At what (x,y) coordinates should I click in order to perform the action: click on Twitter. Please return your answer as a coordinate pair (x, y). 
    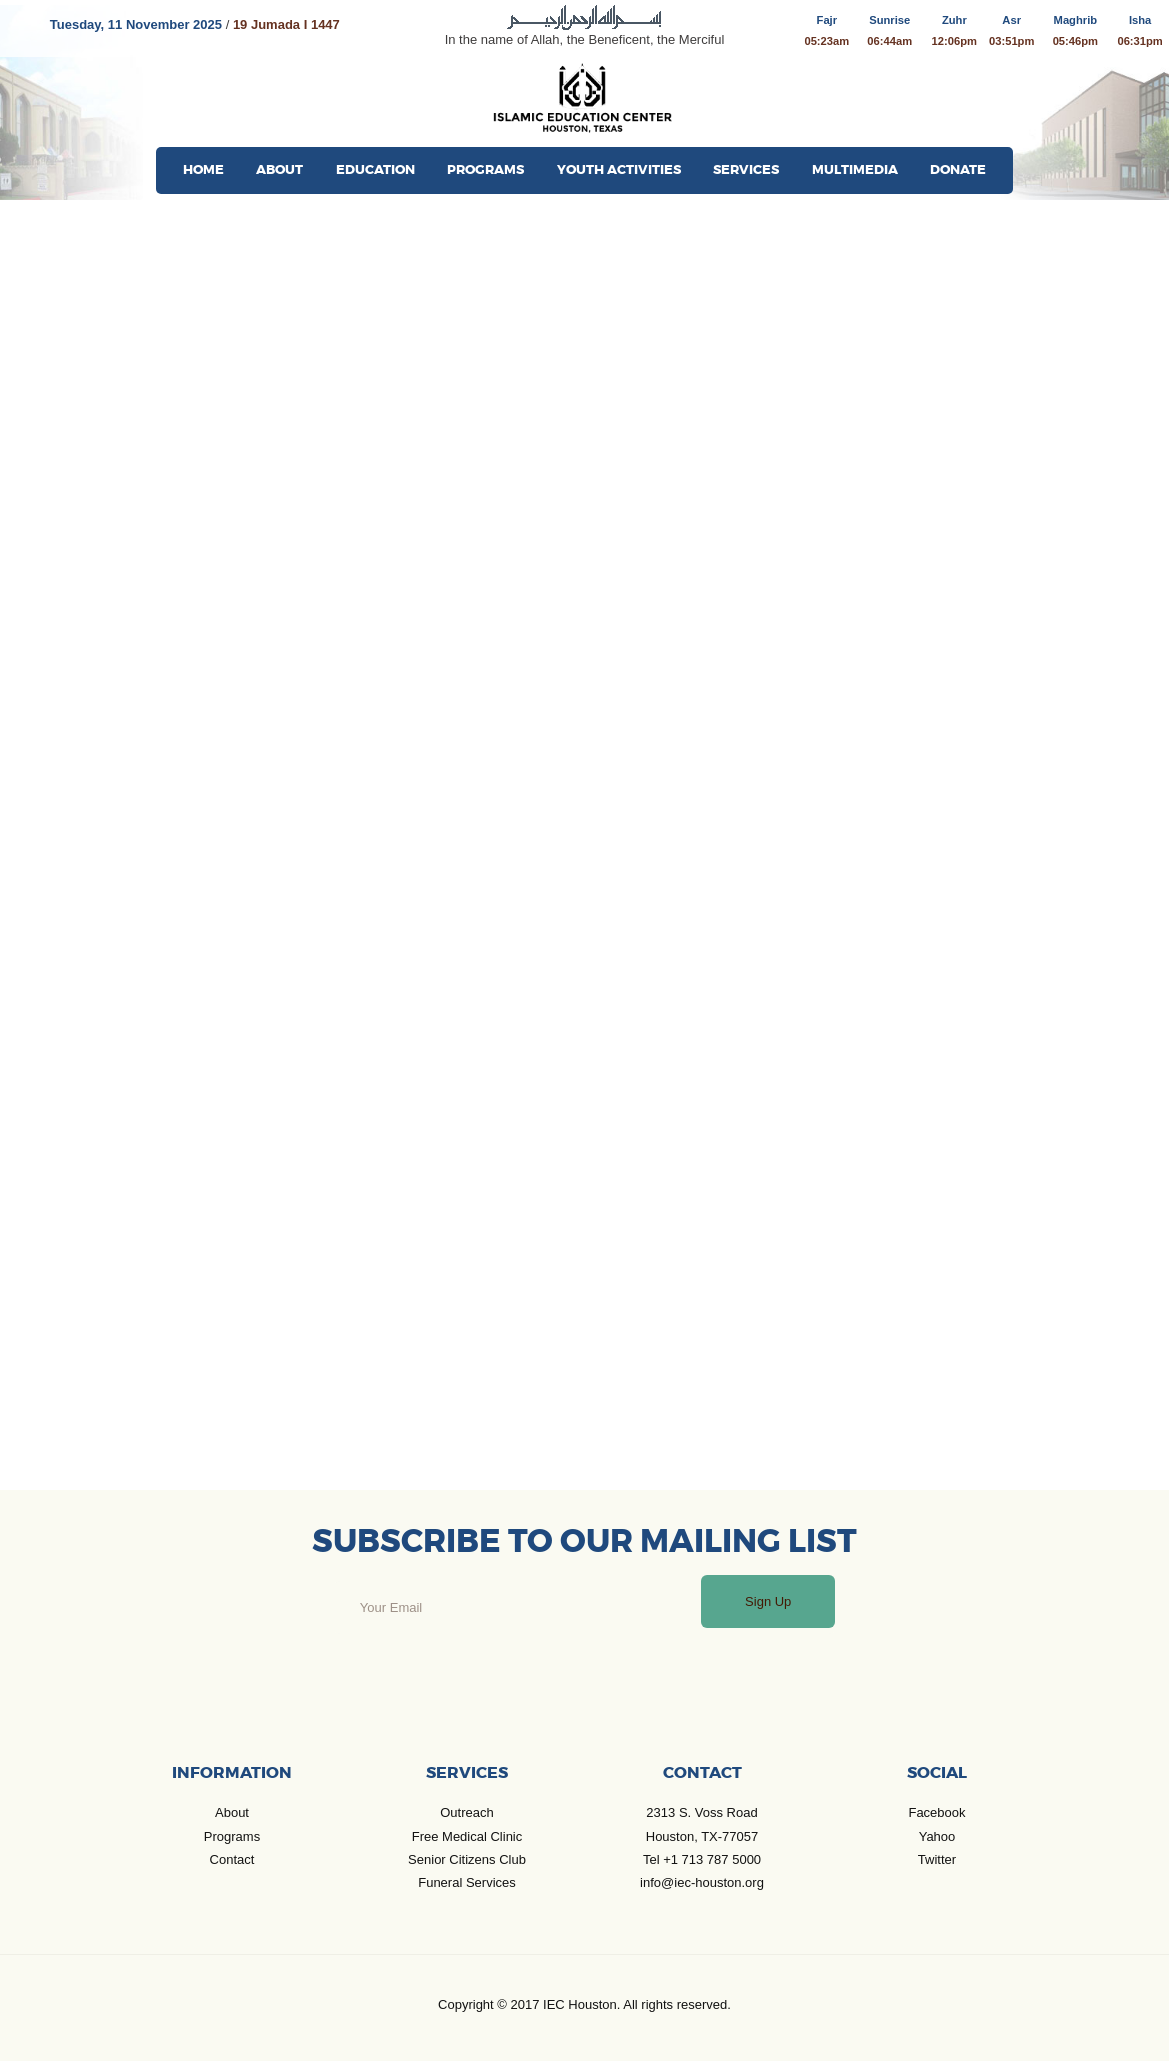
    Looking at the image, I should click on (937, 1859).